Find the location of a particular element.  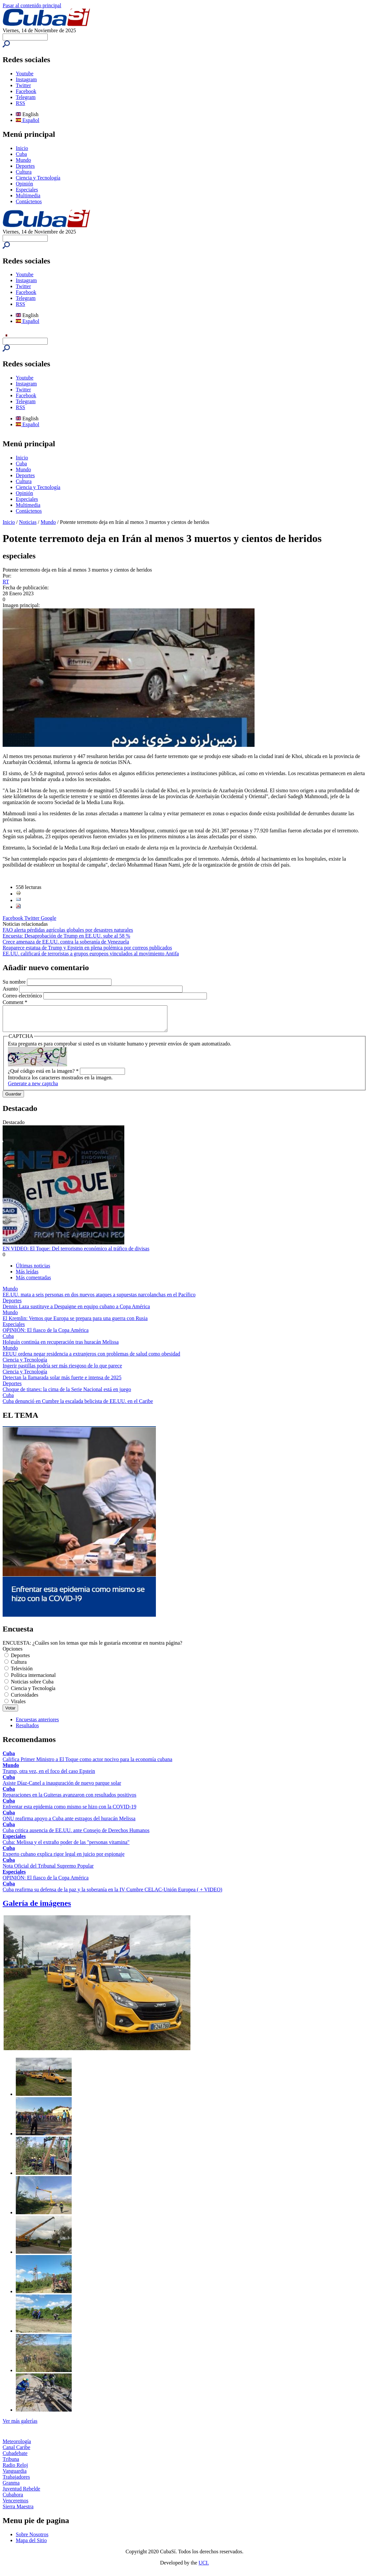

Nota Oficial del Tribunal Supremo Popular is located at coordinates (48, 1871).